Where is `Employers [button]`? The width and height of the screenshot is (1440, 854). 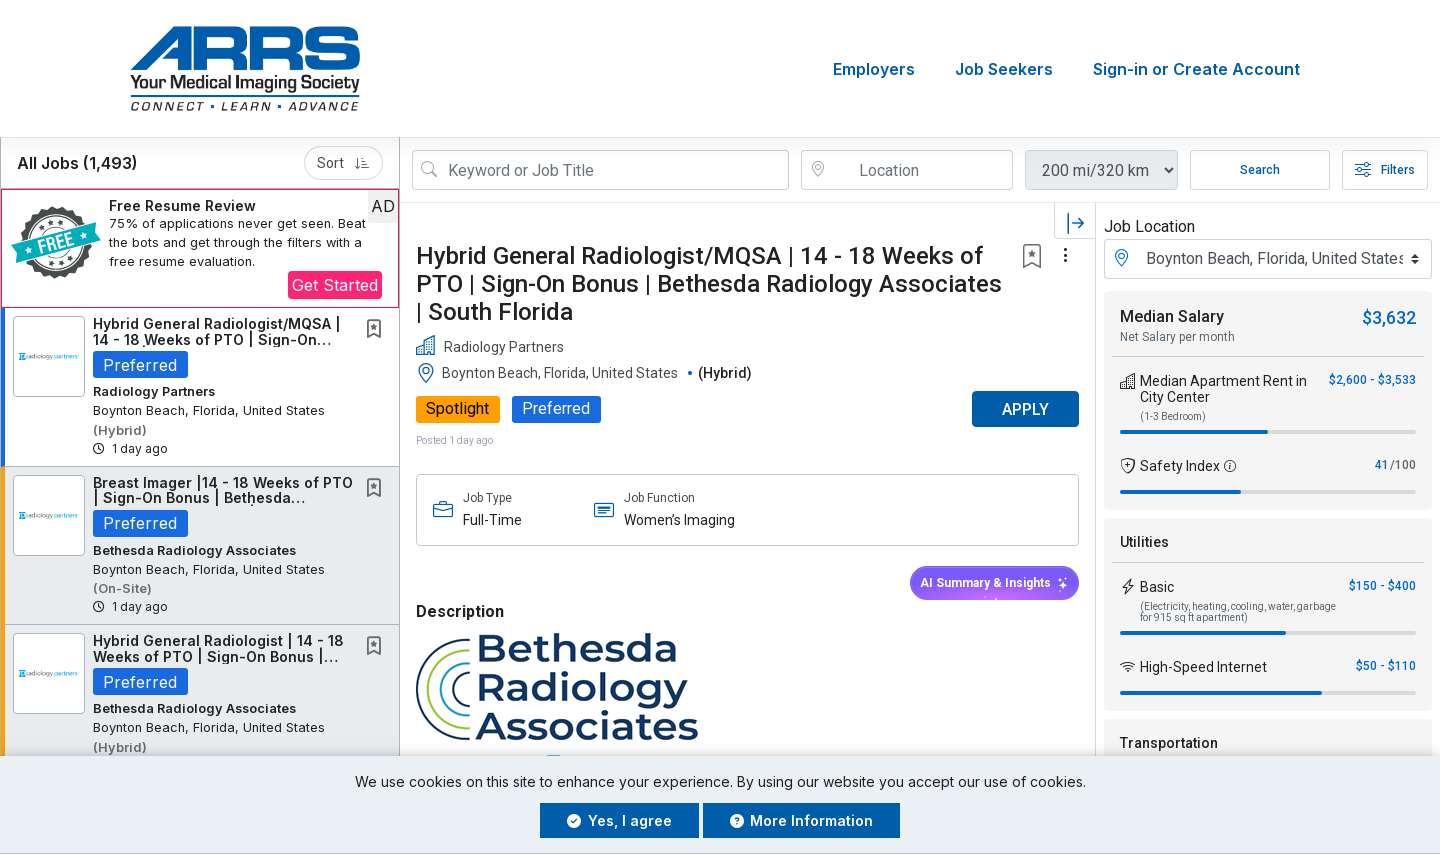
Employers [button] is located at coordinates (874, 69).